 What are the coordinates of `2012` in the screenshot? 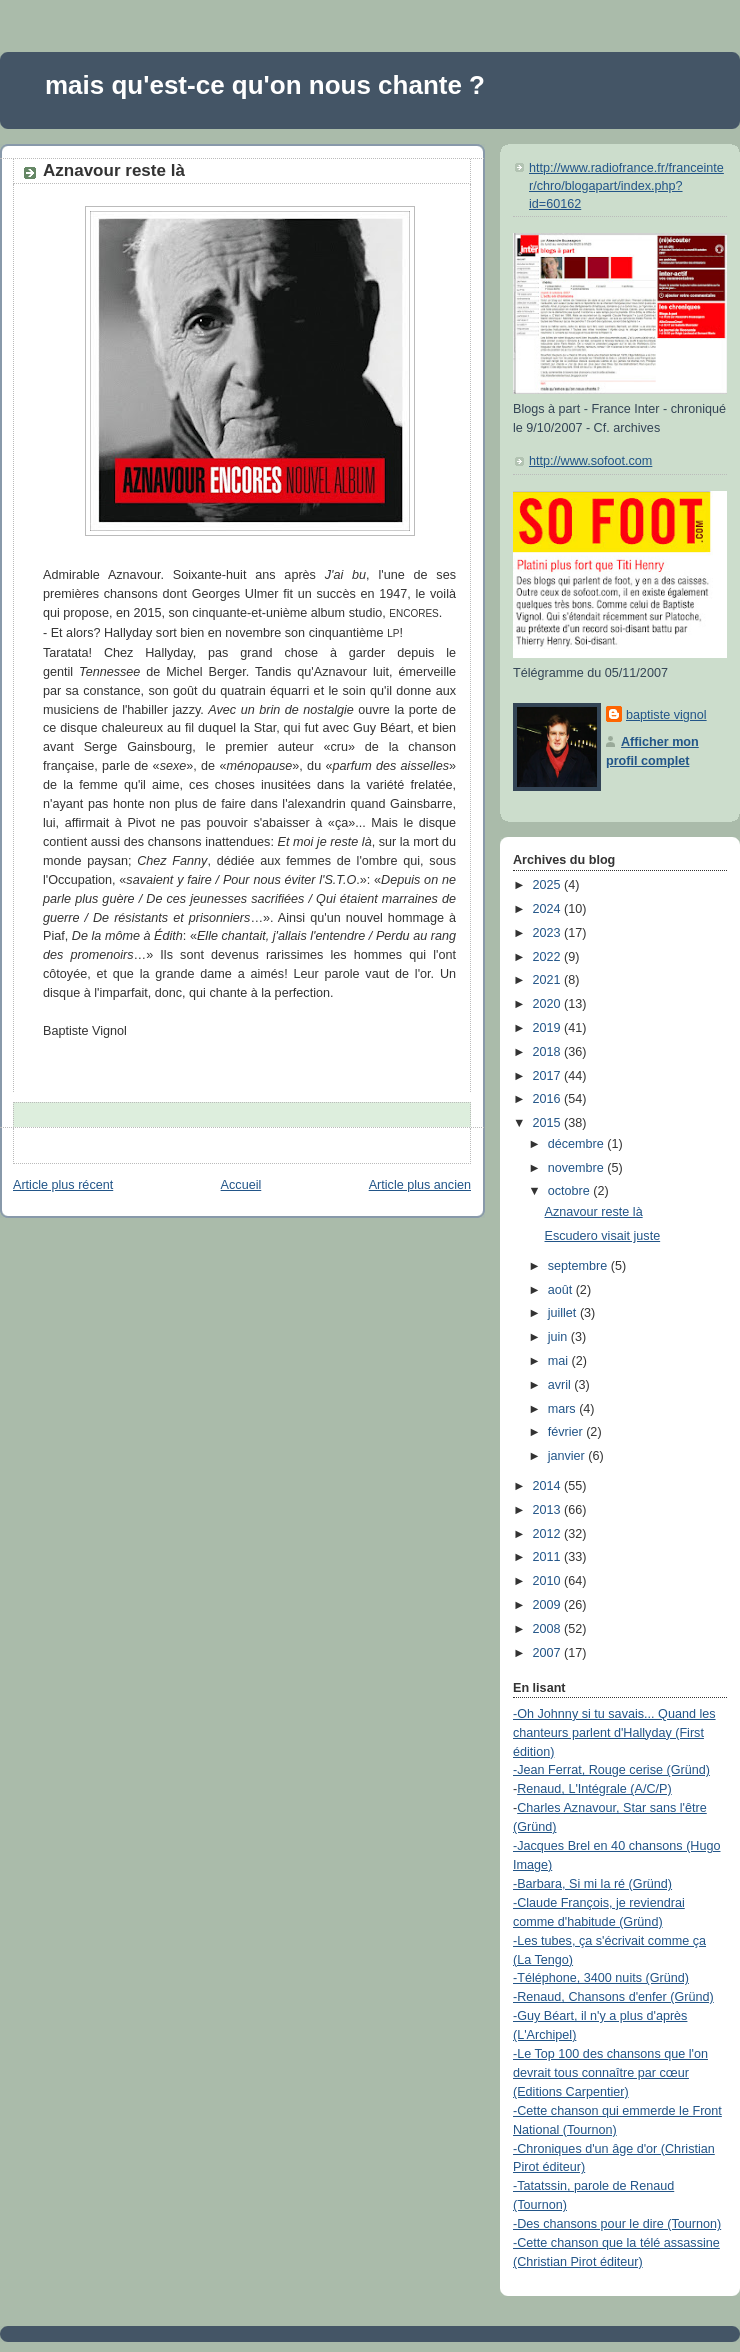 It's located at (549, 1534).